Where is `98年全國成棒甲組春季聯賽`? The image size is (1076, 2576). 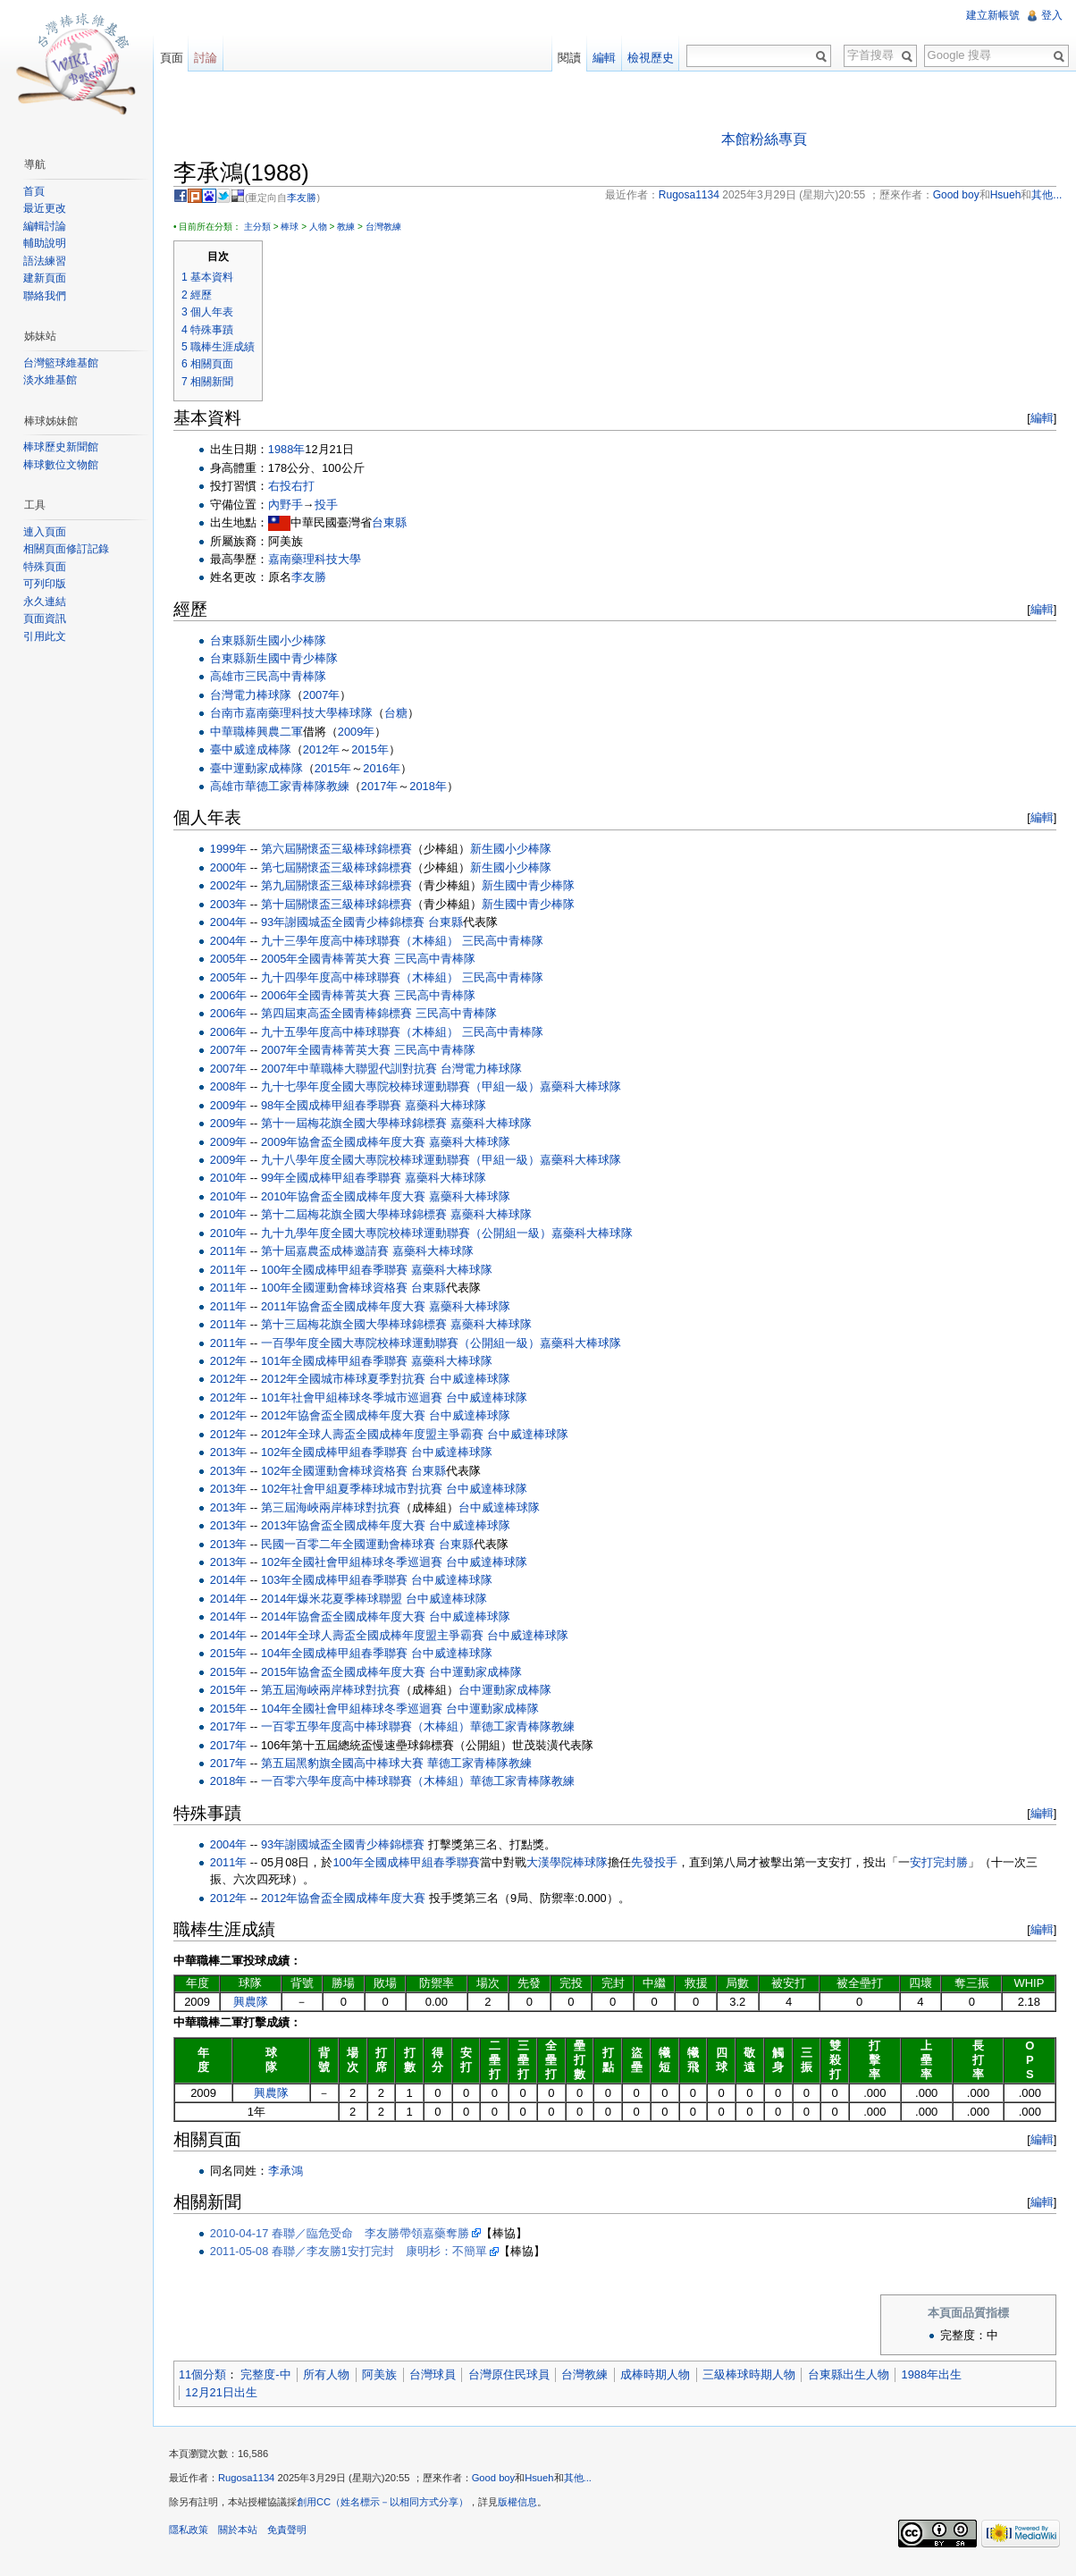
98年全國成棒甲組春季聯賽 is located at coordinates (337, 1106).